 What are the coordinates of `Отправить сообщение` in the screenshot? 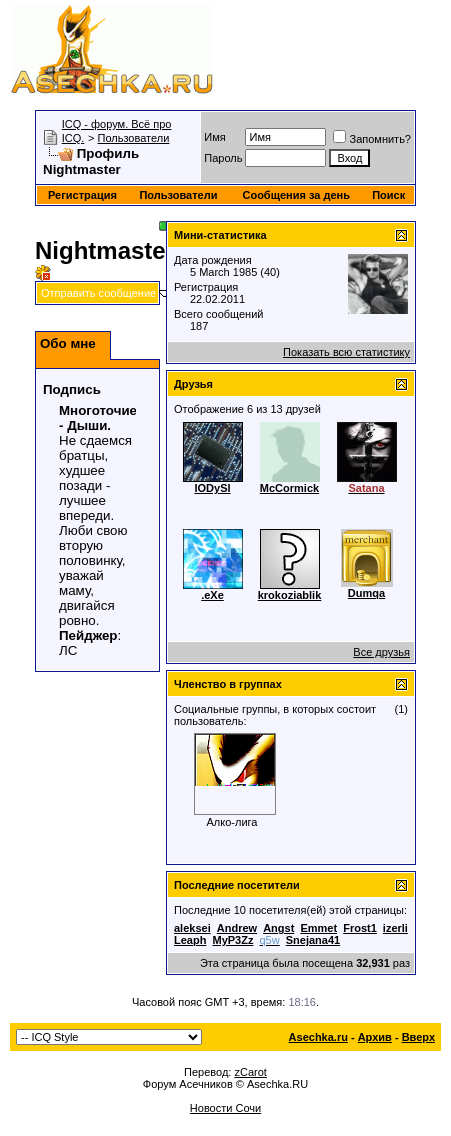 It's located at (98, 293).